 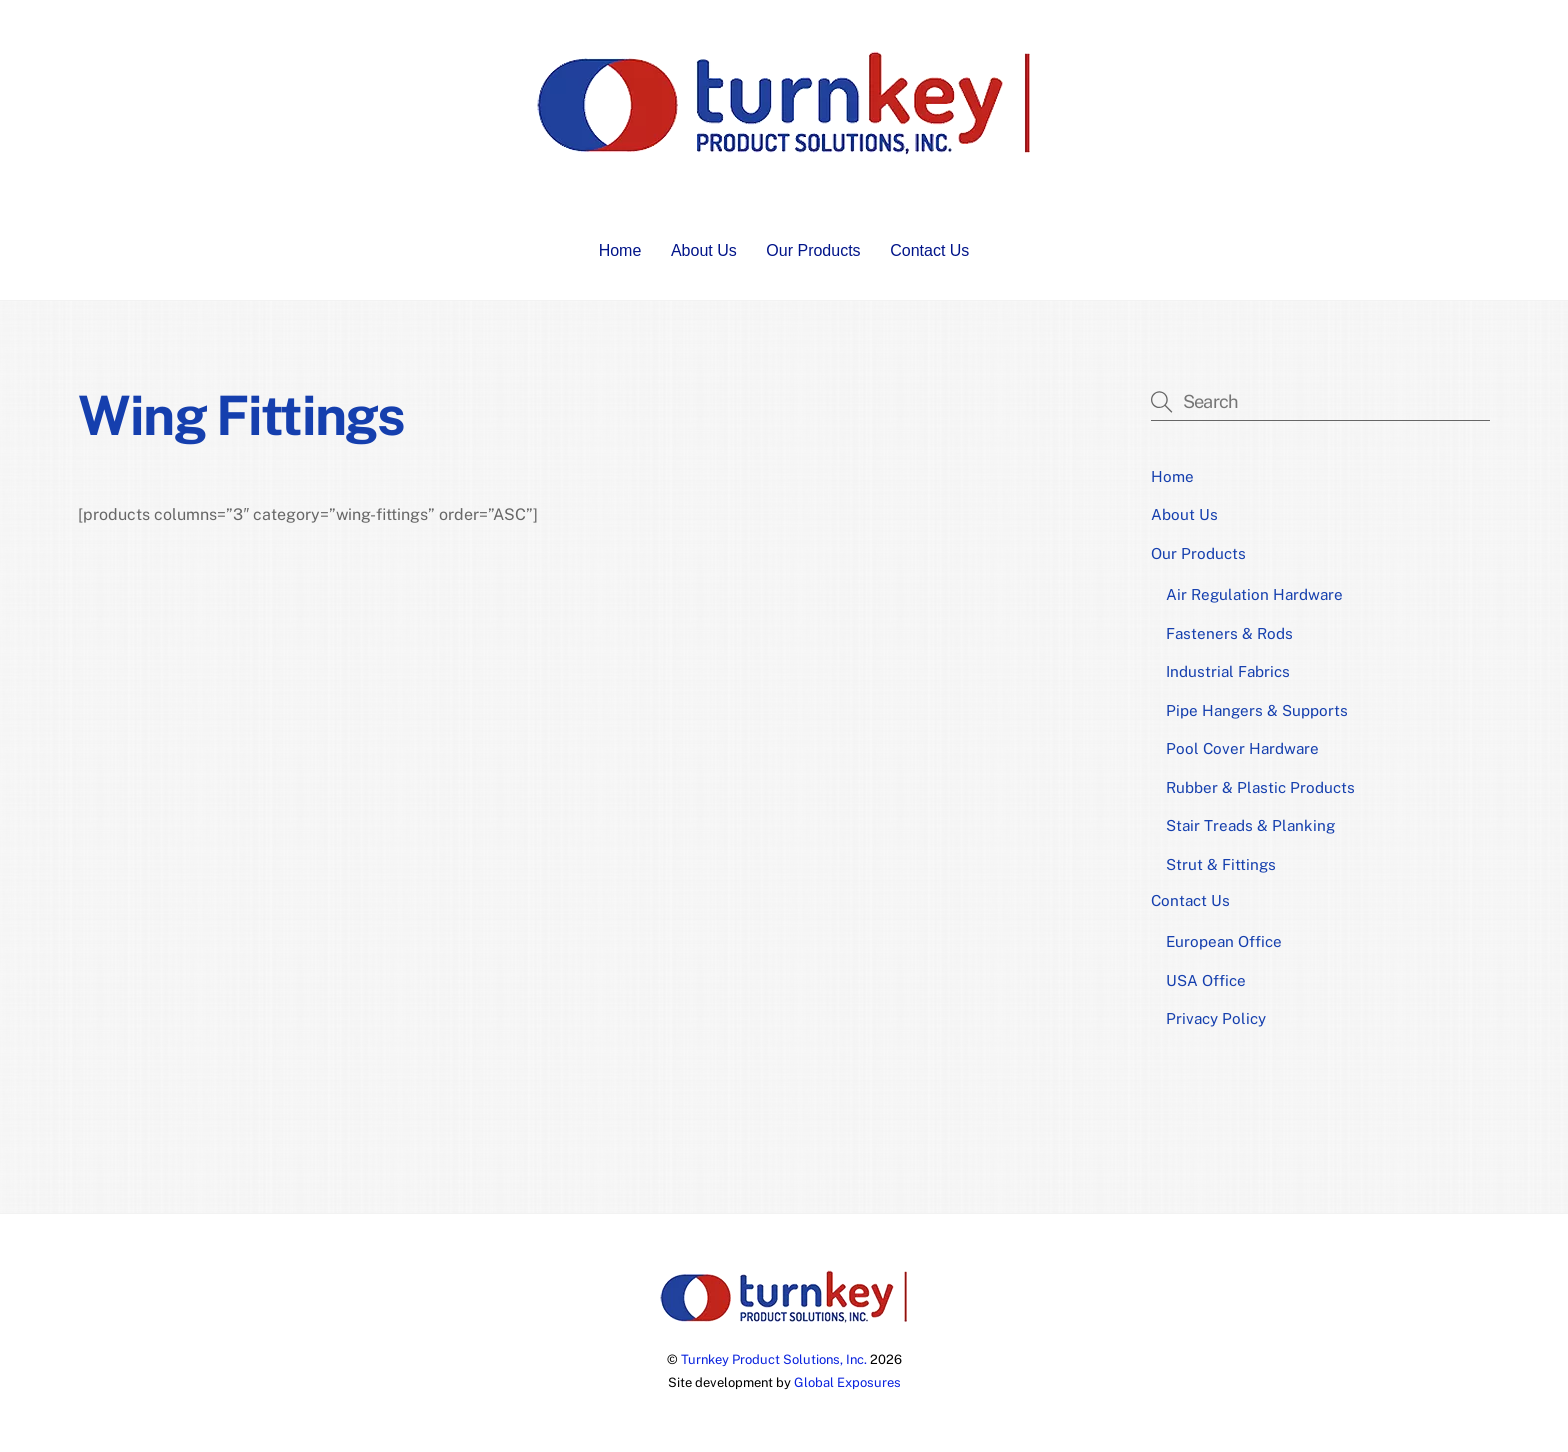 I want to click on Strut & Fittings, so click(x=1221, y=864).